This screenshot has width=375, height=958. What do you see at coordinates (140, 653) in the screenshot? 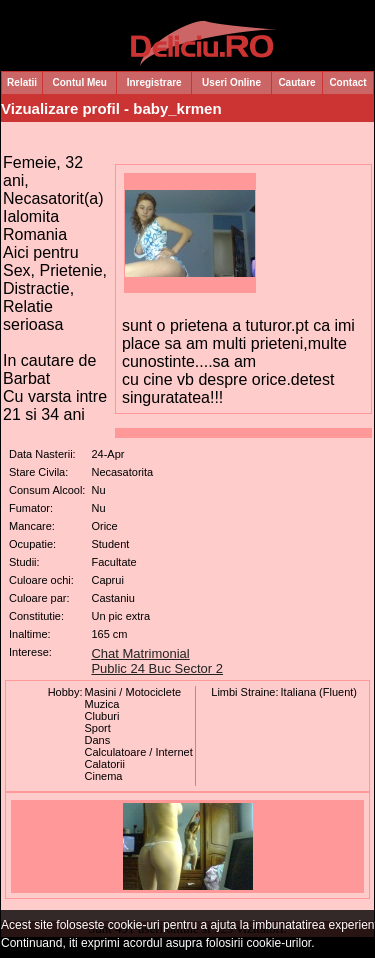
I see `Chat Matrimonial` at bounding box center [140, 653].